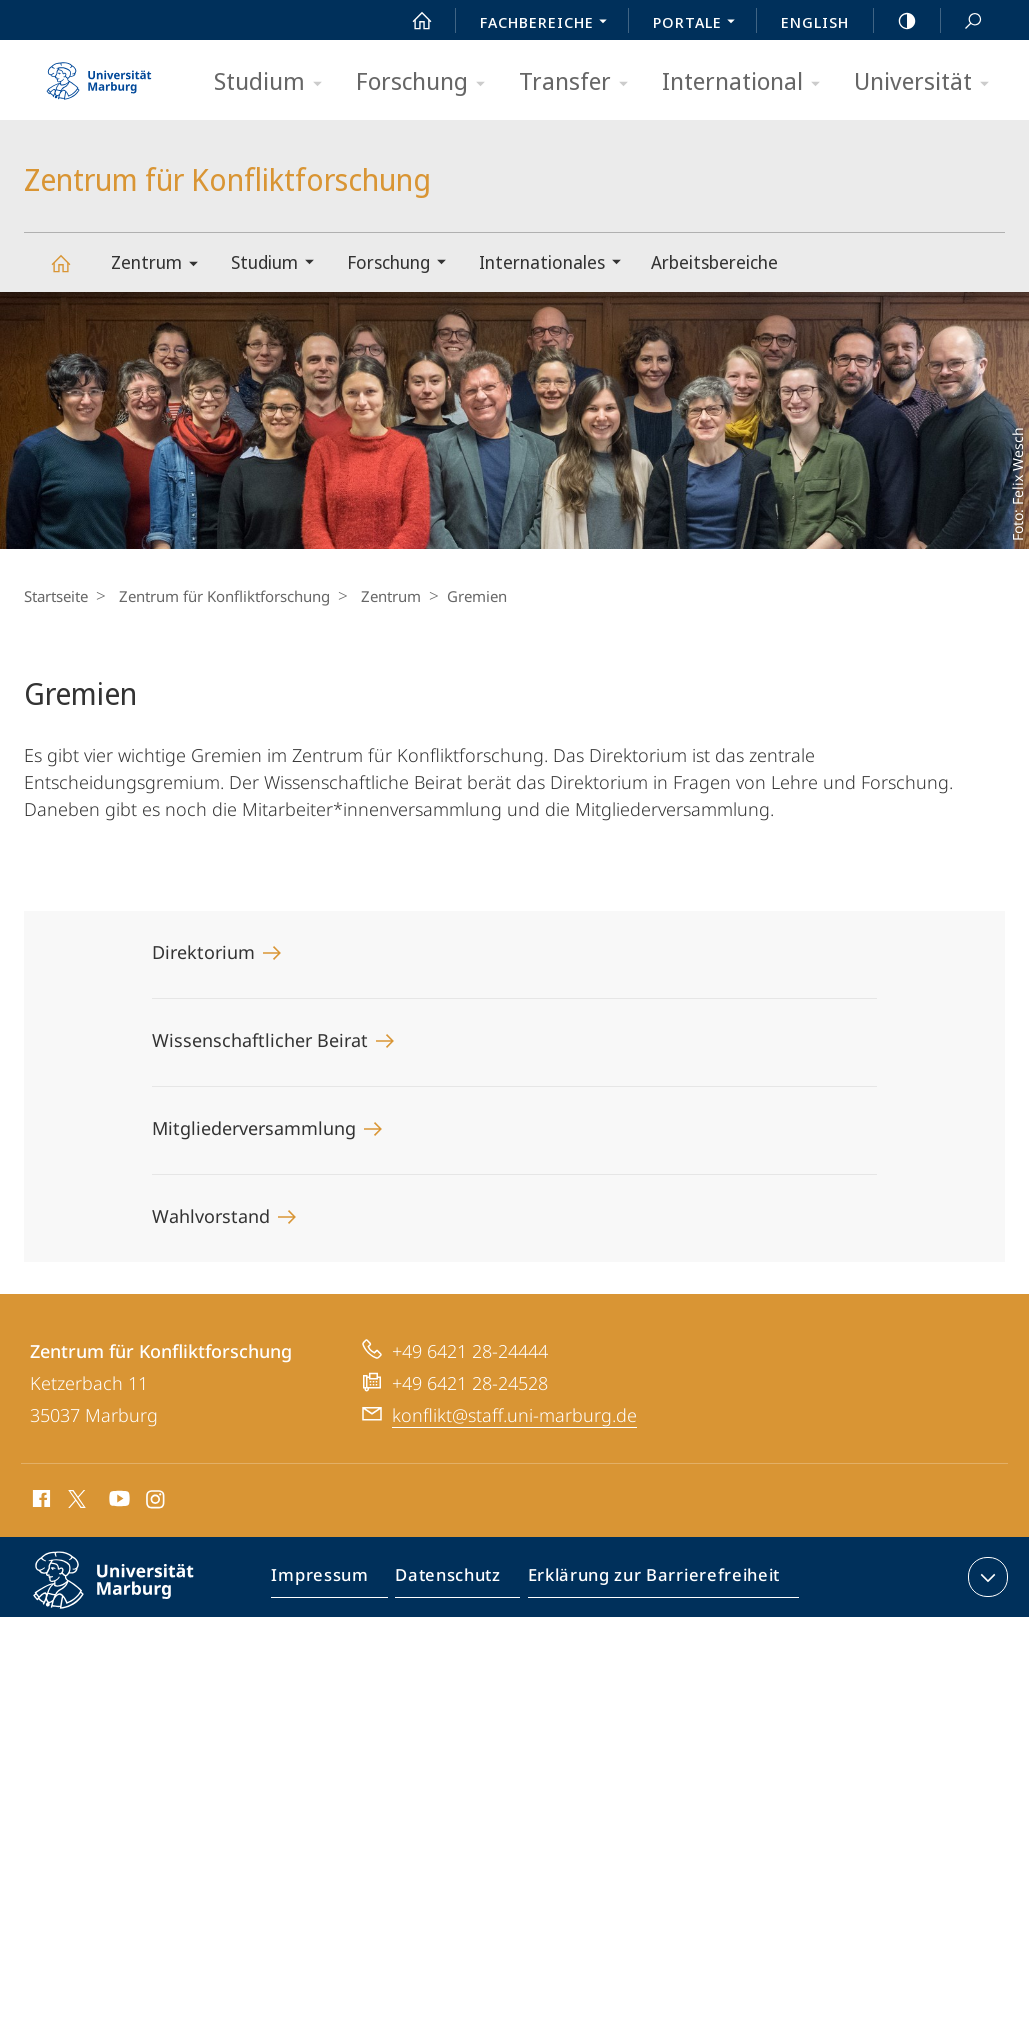 Image resolution: width=1029 pixels, height=2028 pixels. What do you see at coordinates (156, 1502) in the screenshot?
I see `Instagram` at bounding box center [156, 1502].